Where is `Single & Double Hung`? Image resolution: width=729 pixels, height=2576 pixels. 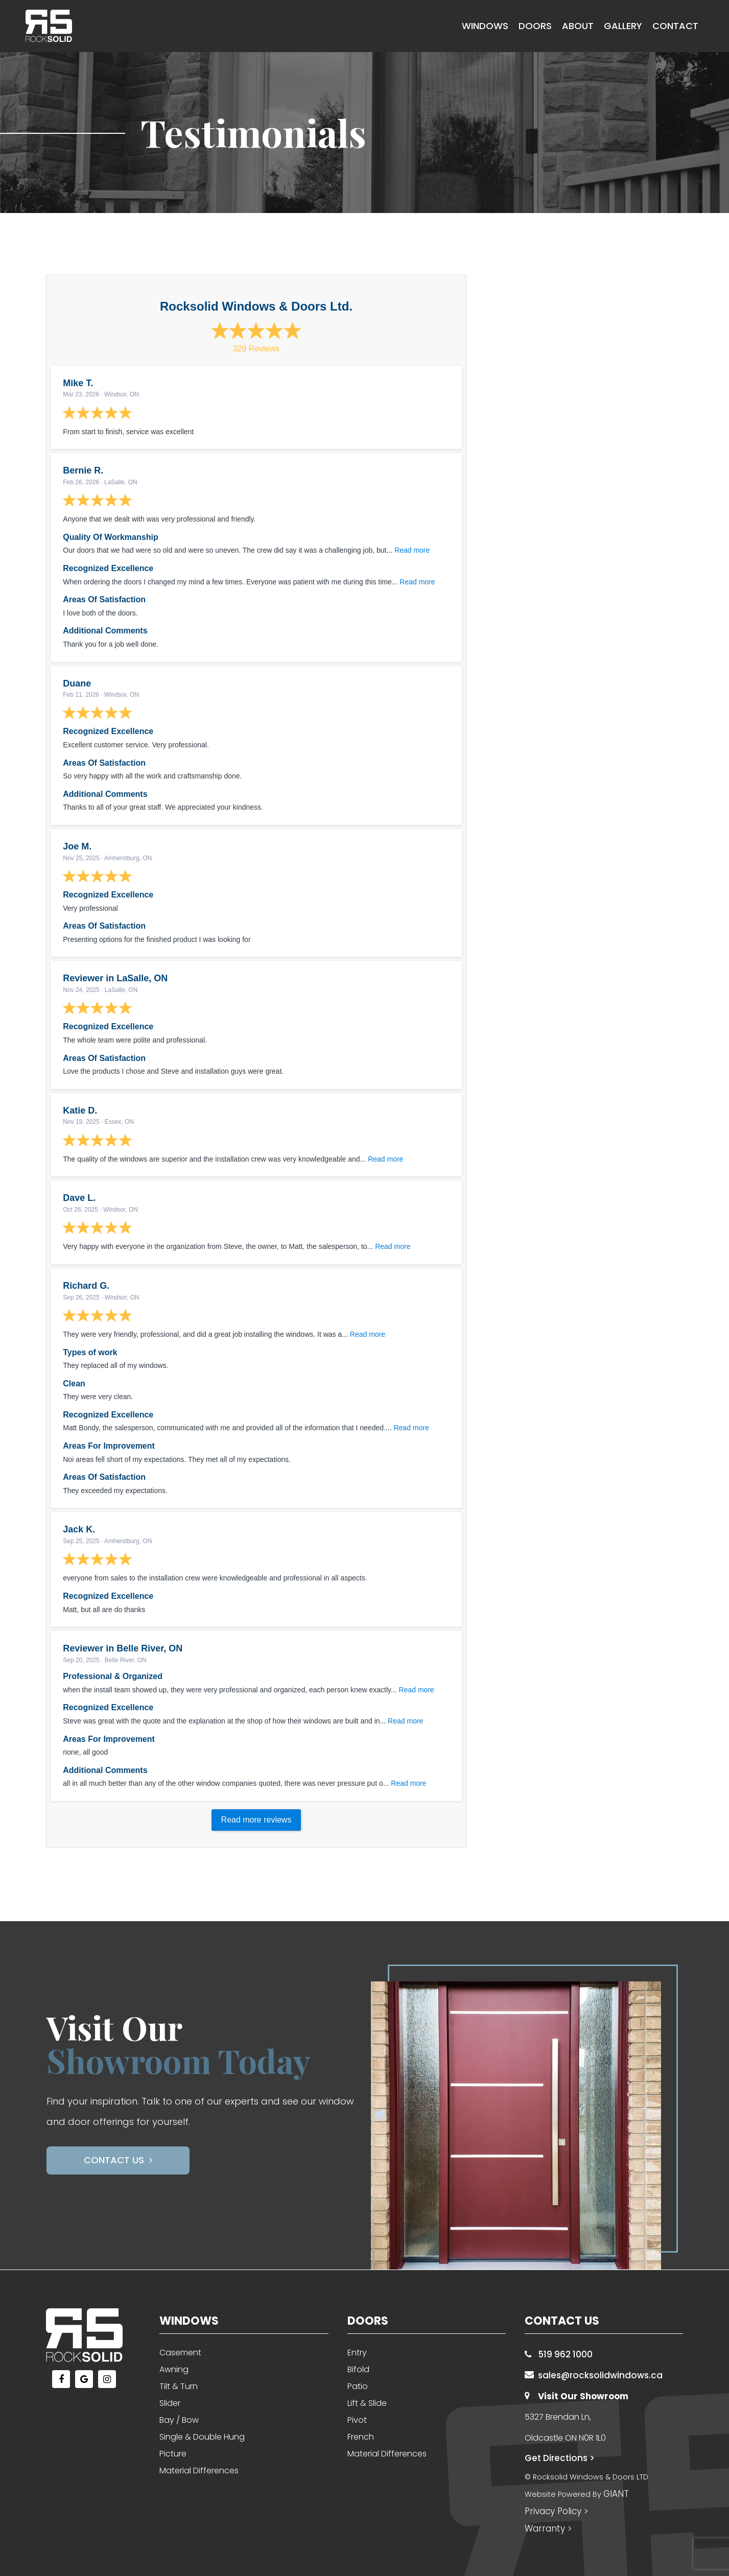 Single & Double Hung is located at coordinates (202, 2437).